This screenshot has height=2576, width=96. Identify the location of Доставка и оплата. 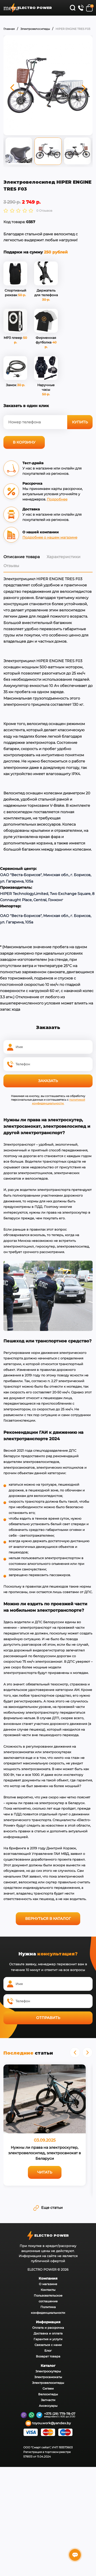
(48, 2333).